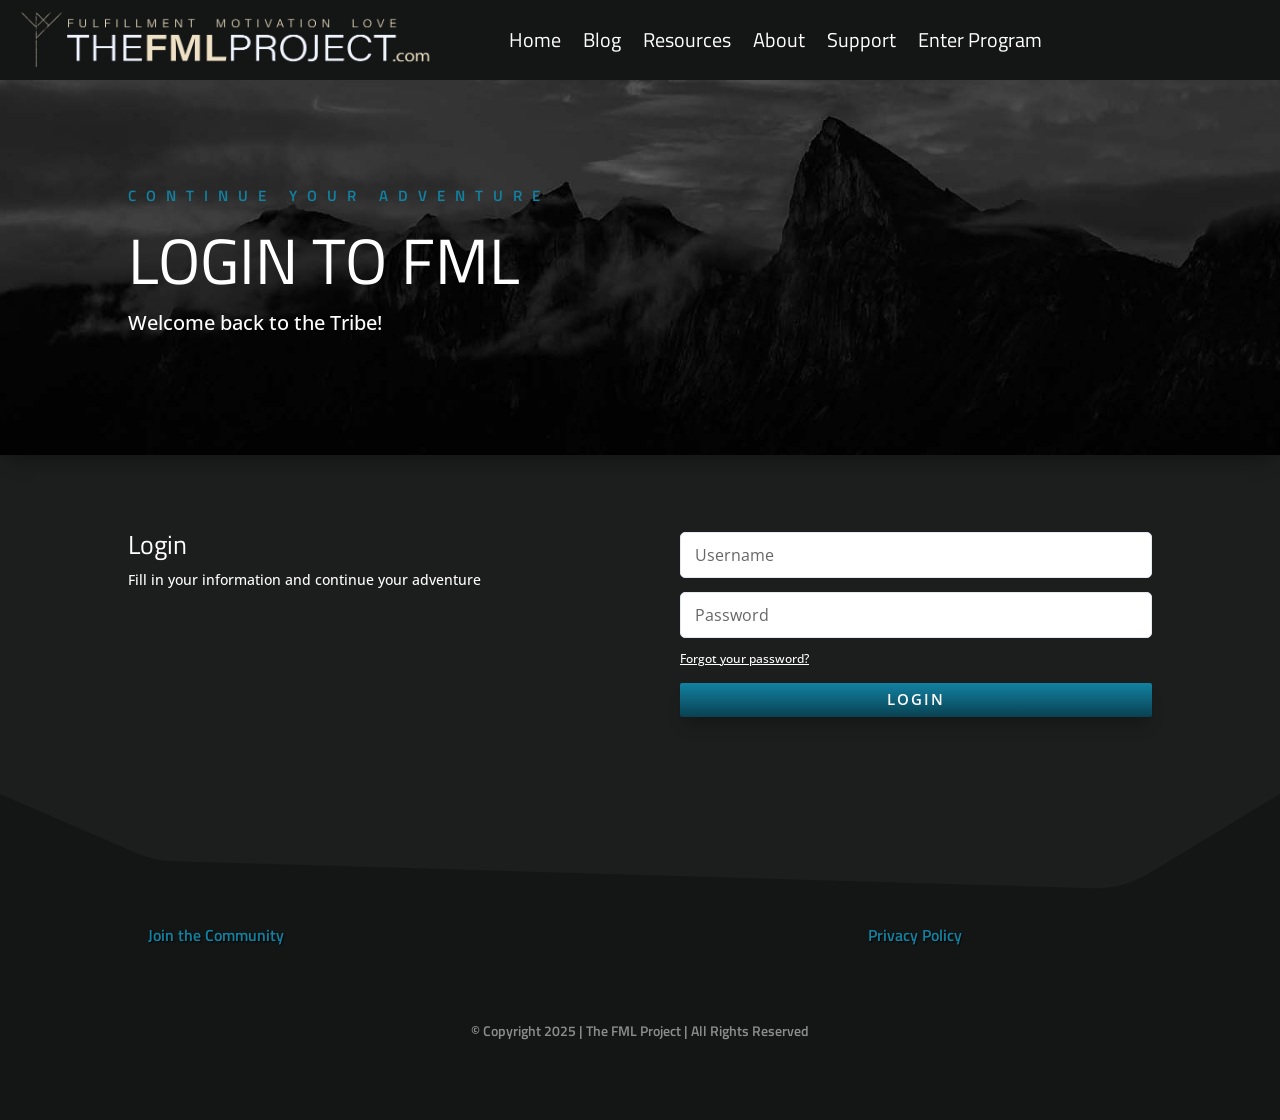  What do you see at coordinates (602, 40) in the screenshot?
I see `Blog` at bounding box center [602, 40].